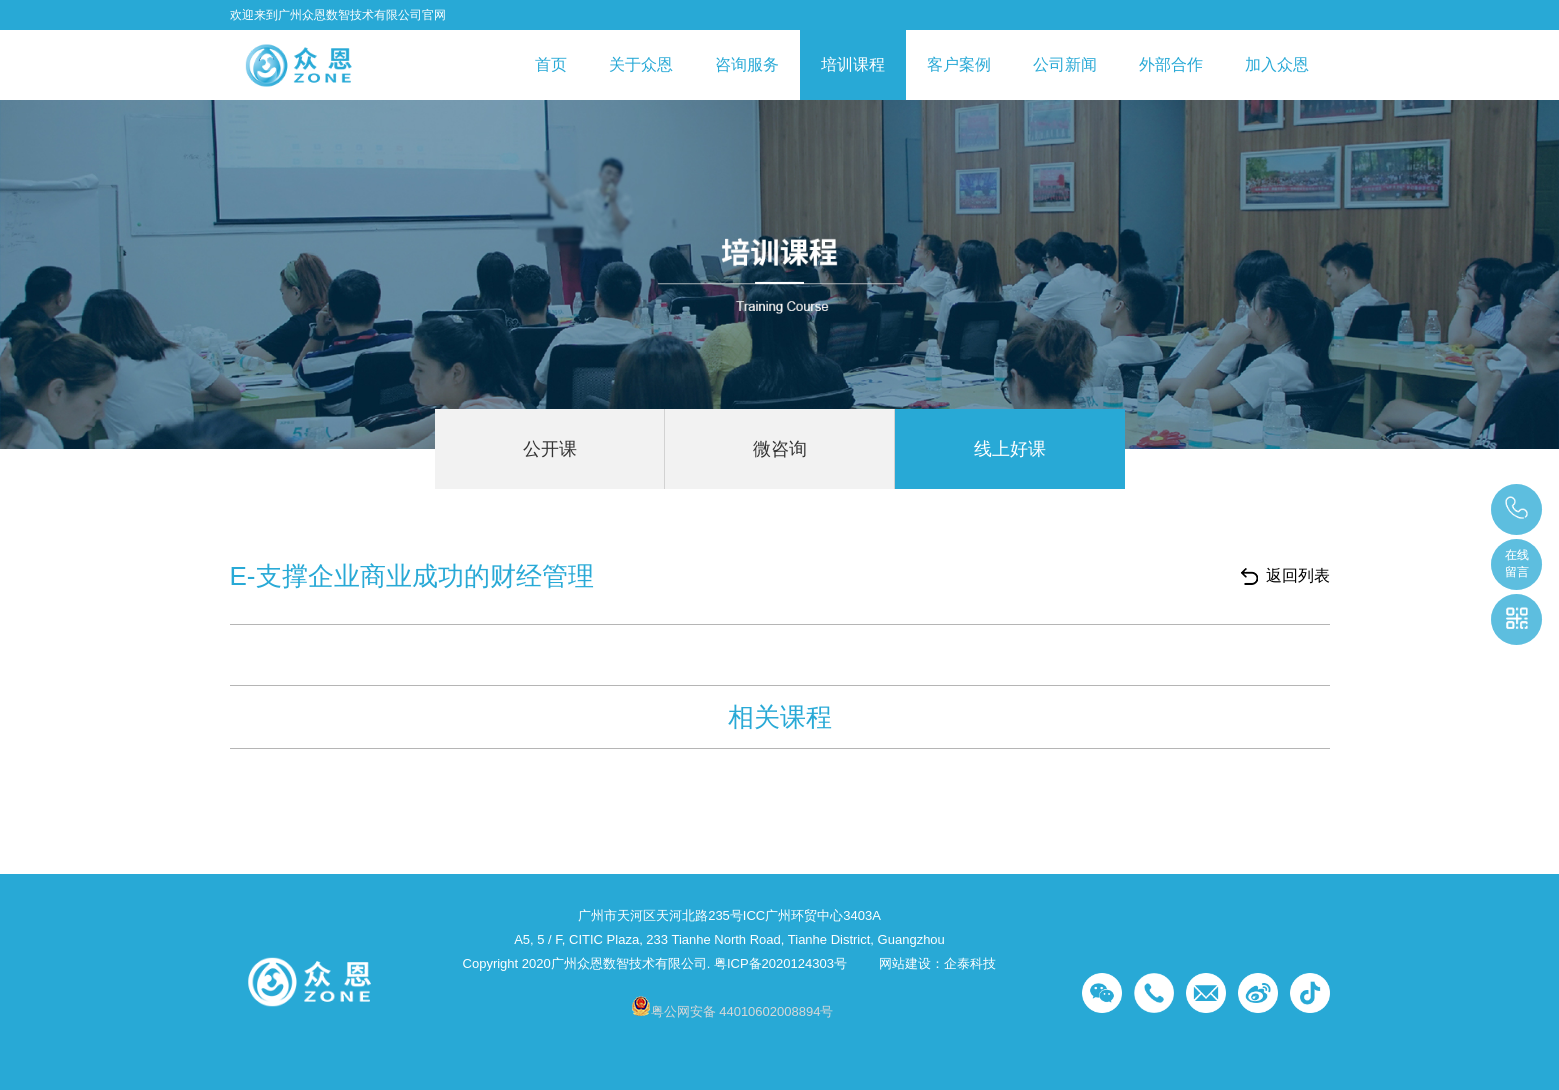  What do you see at coordinates (853, 64) in the screenshot?
I see `培训课程` at bounding box center [853, 64].